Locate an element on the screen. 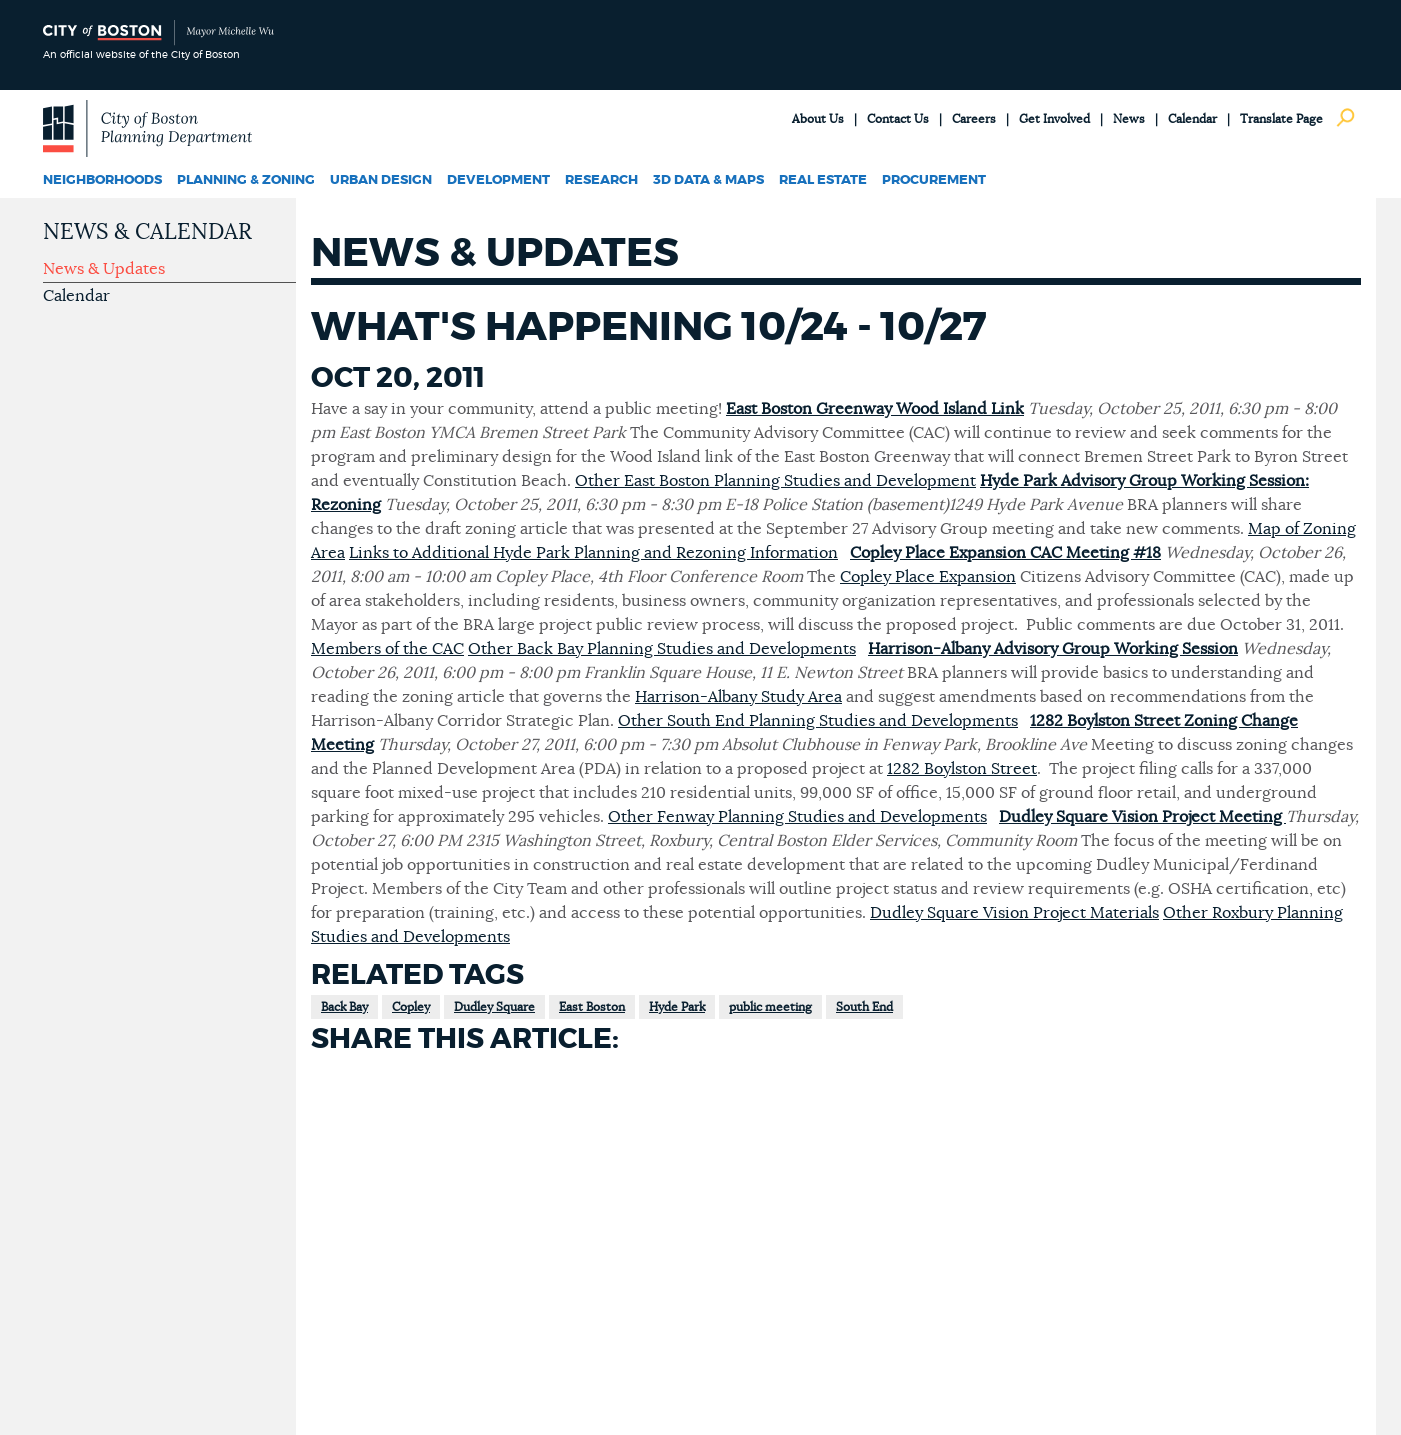  3D Data & Maps is located at coordinates (708, 180).